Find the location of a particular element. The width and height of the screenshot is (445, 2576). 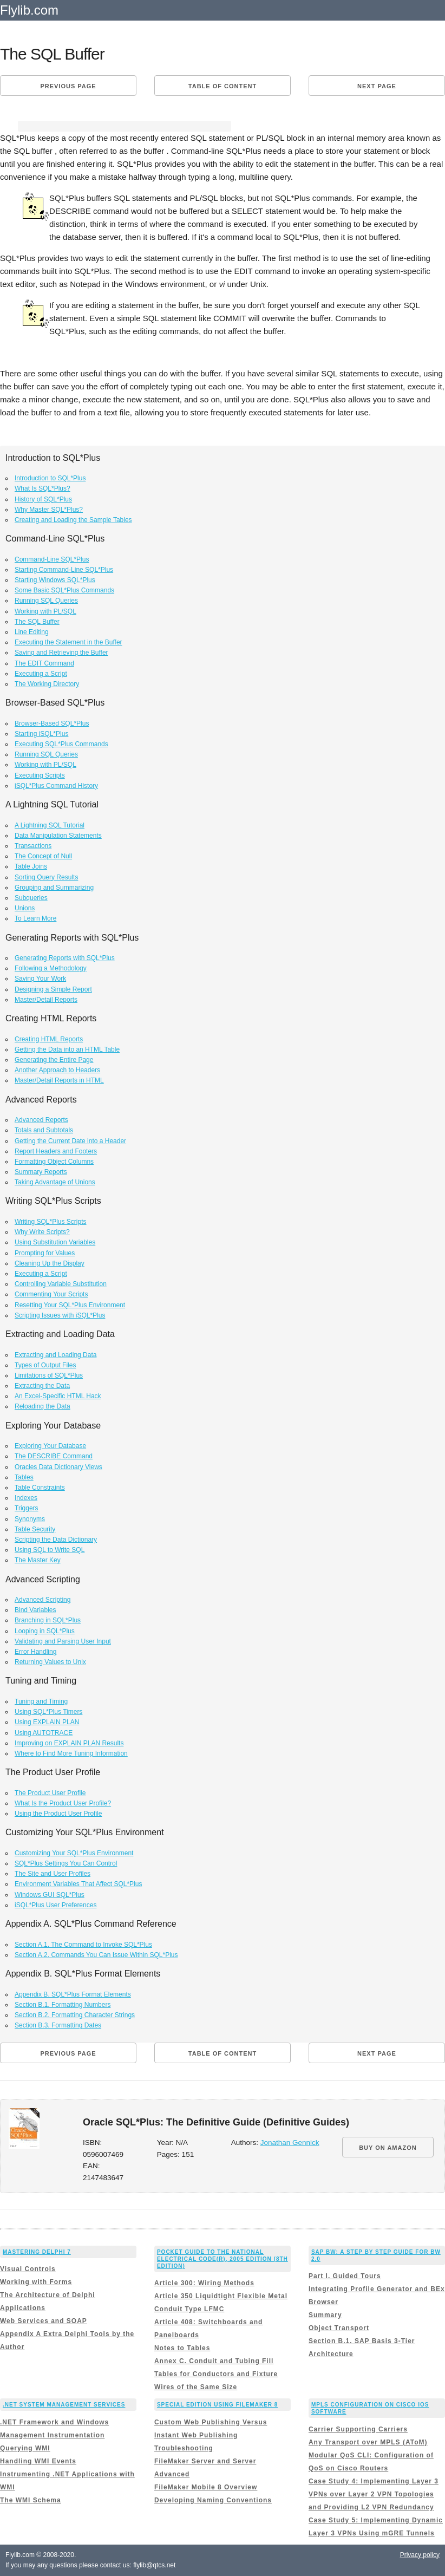

Saving and Retrieving the Buffer is located at coordinates (61, 652).